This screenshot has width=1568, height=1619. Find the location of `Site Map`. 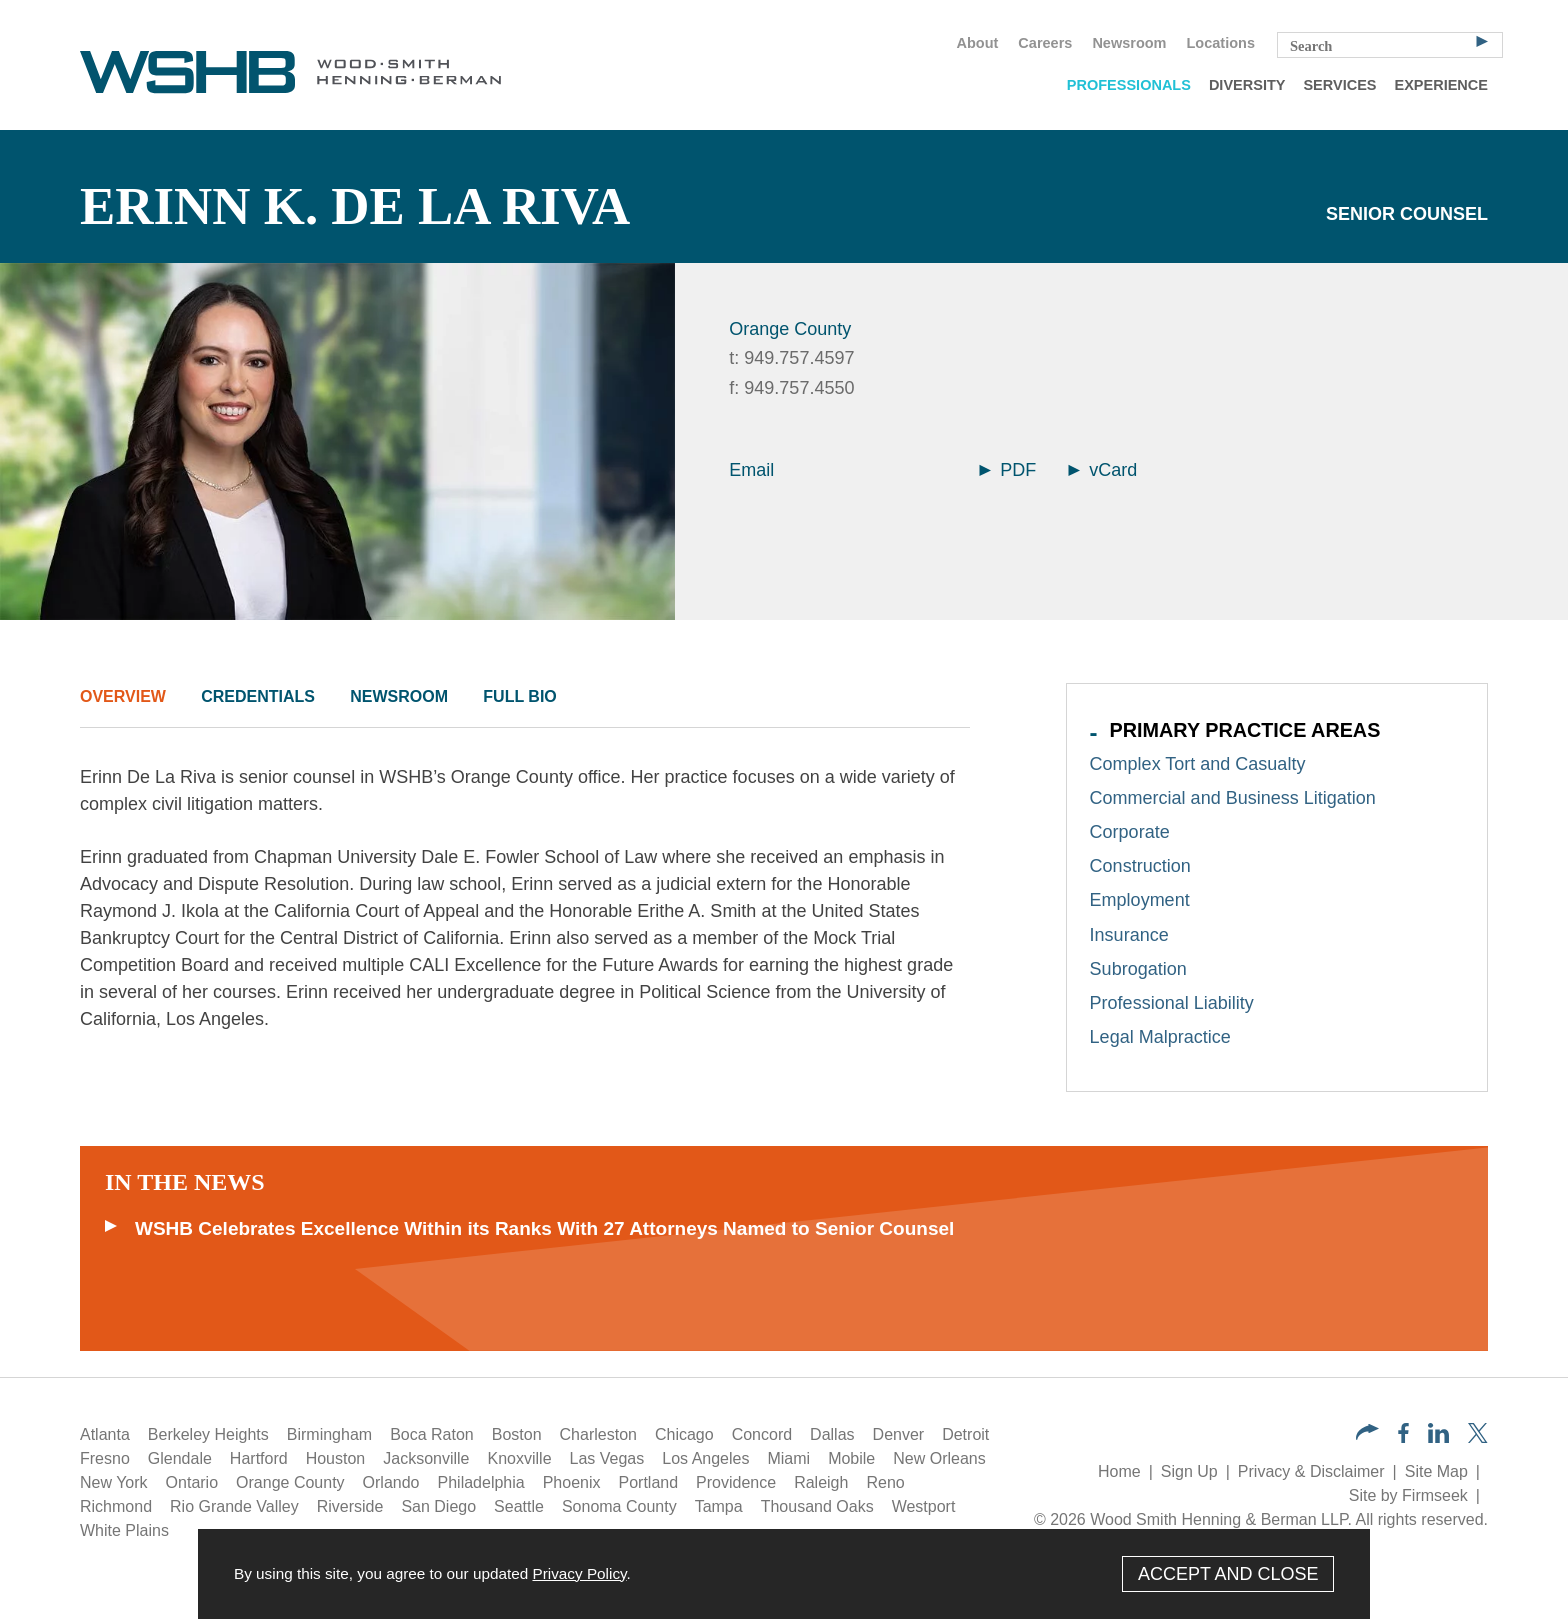

Site Map is located at coordinates (1436, 1471).